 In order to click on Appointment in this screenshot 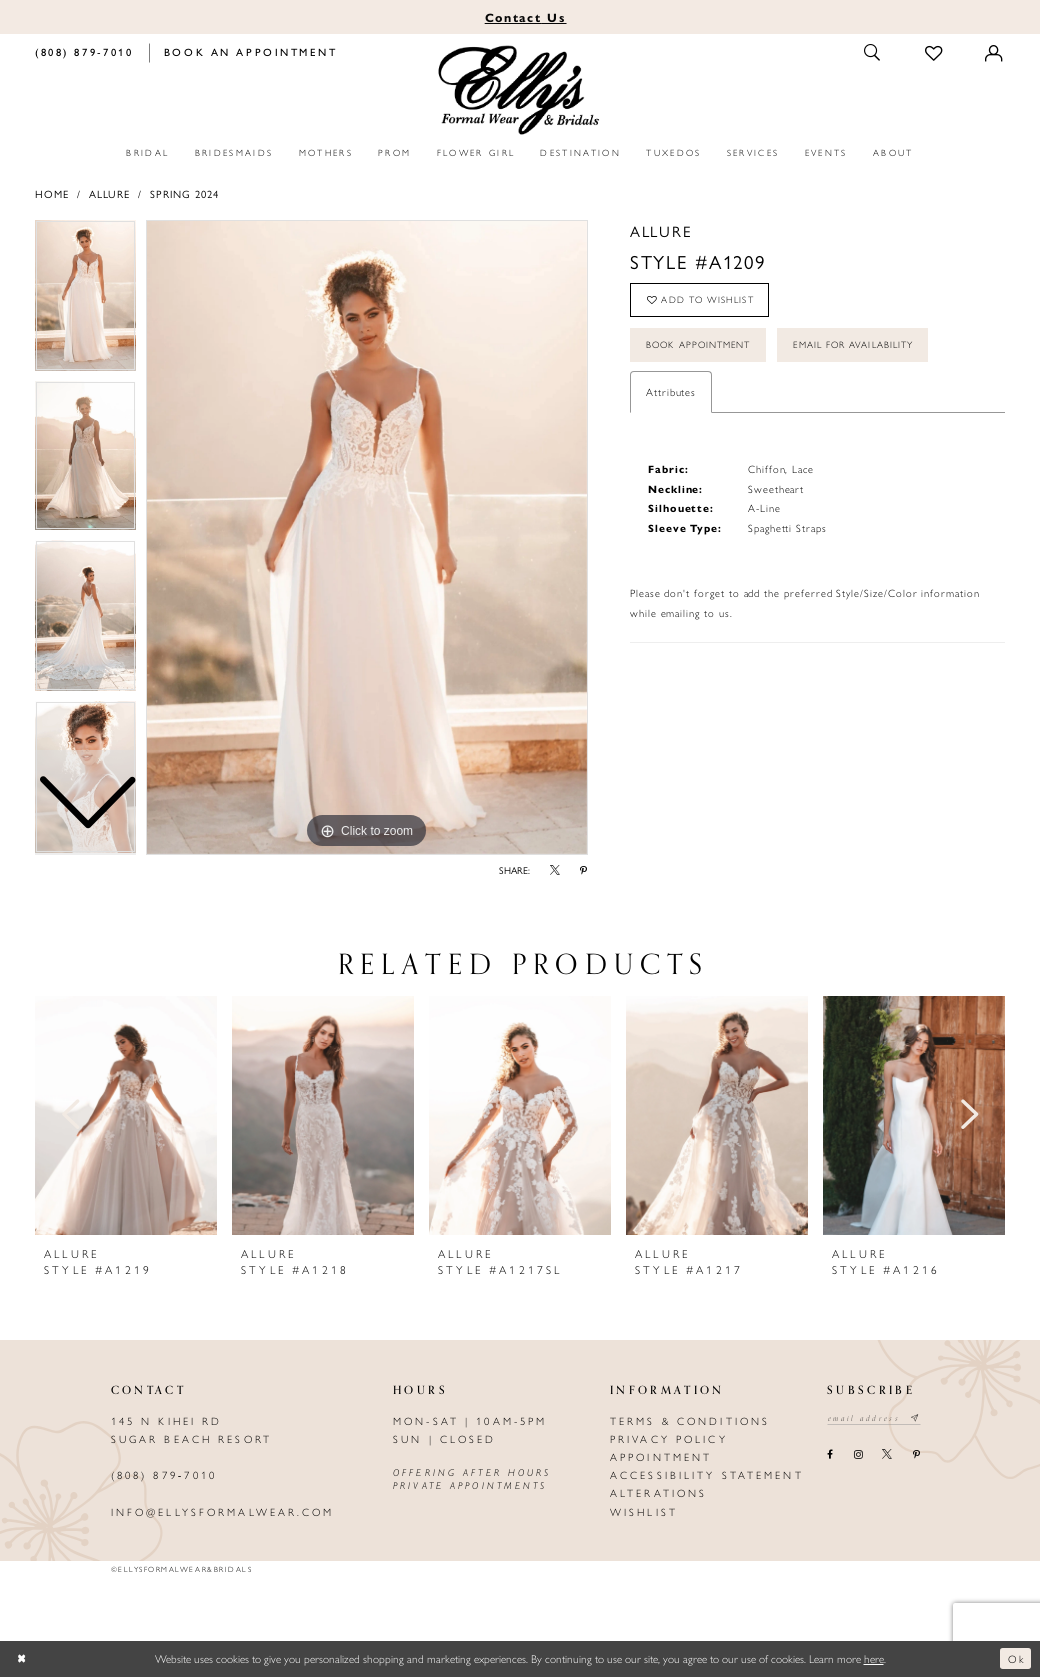, I will do `click(661, 1456)`.